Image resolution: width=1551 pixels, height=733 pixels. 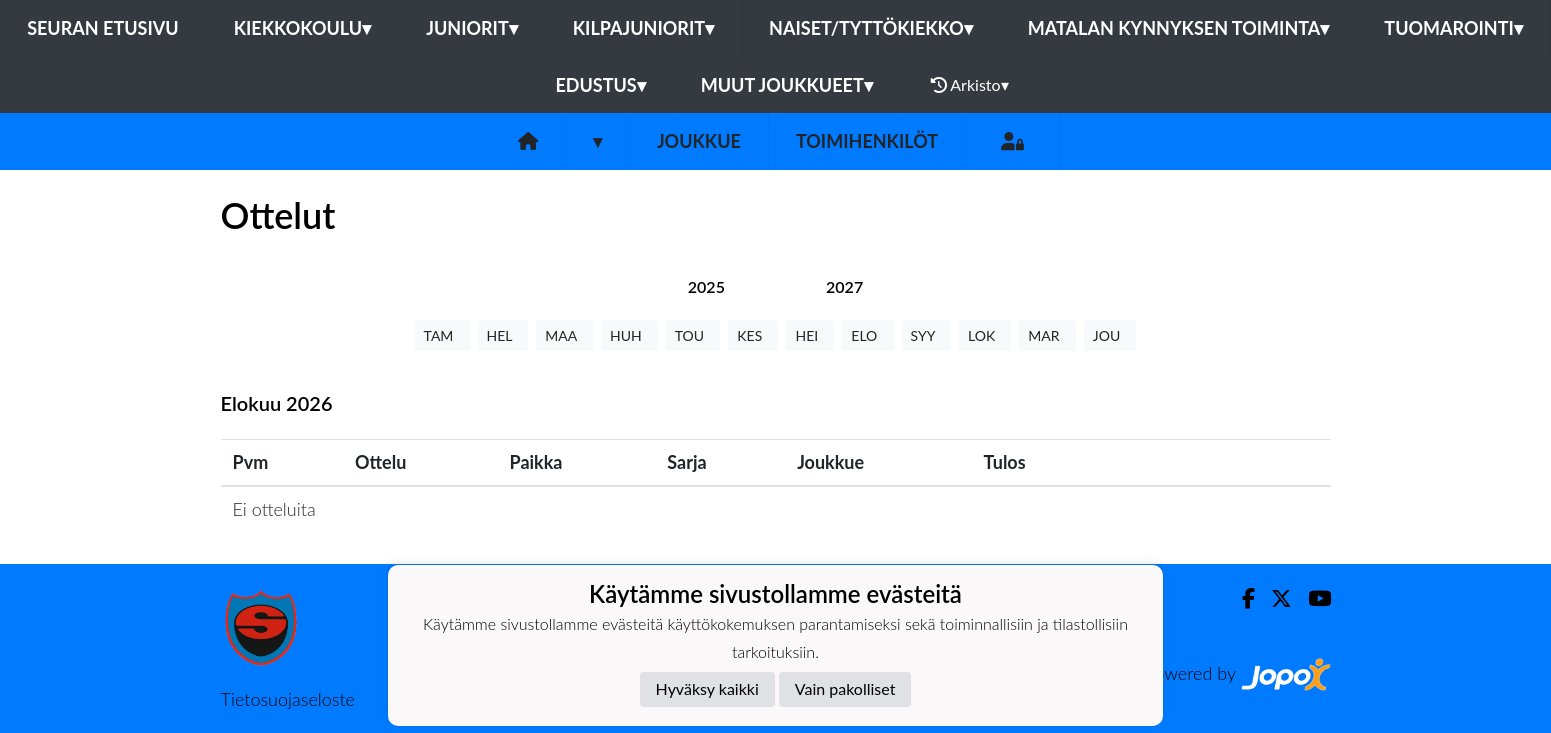 I want to click on Hyväksy kaikki, so click(x=707, y=688).